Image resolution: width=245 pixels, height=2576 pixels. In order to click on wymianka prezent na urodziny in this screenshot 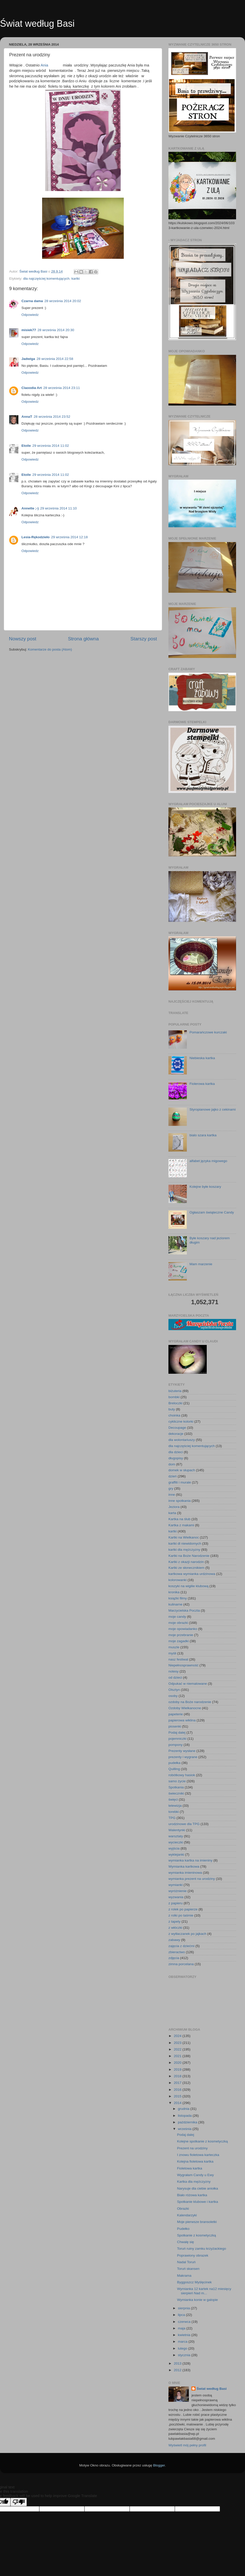, I will do `click(191, 1879)`.